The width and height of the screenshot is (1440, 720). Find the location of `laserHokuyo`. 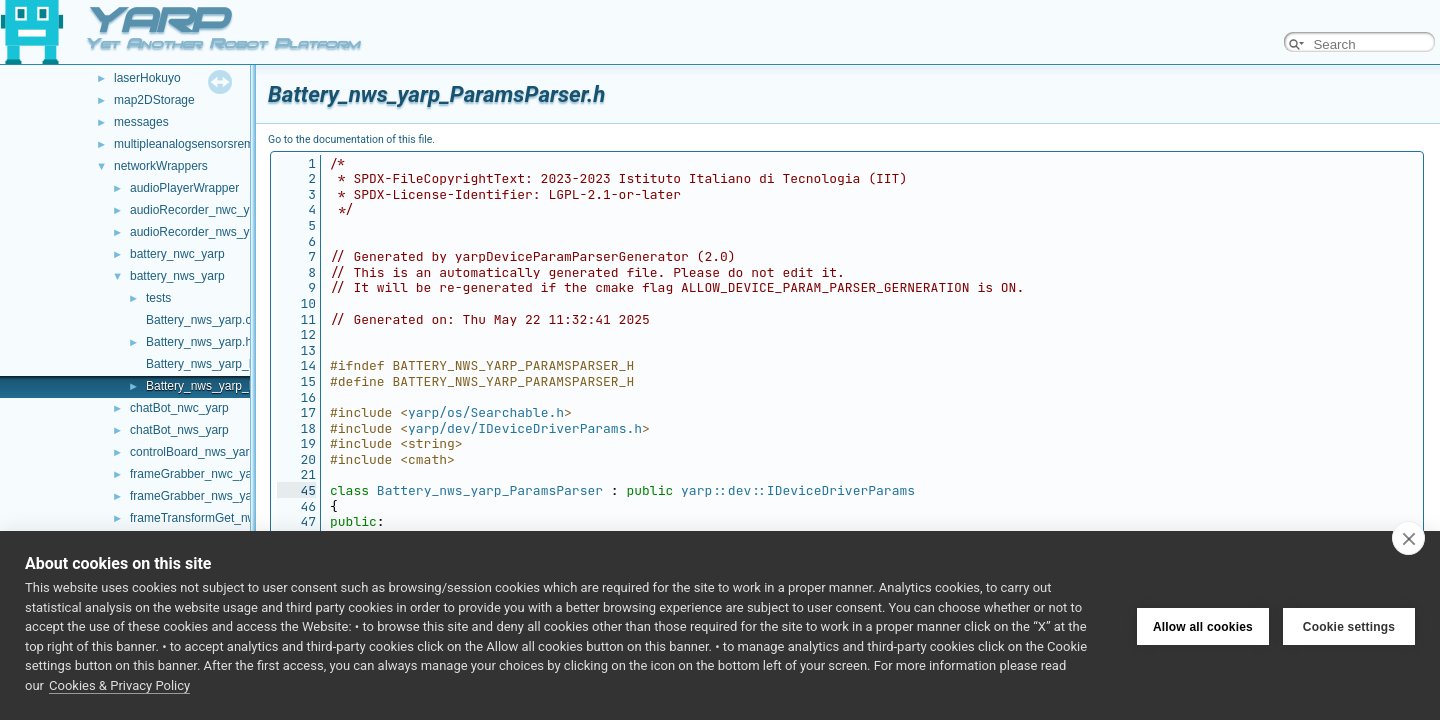

laserHokuyo is located at coordinates (147, 78).